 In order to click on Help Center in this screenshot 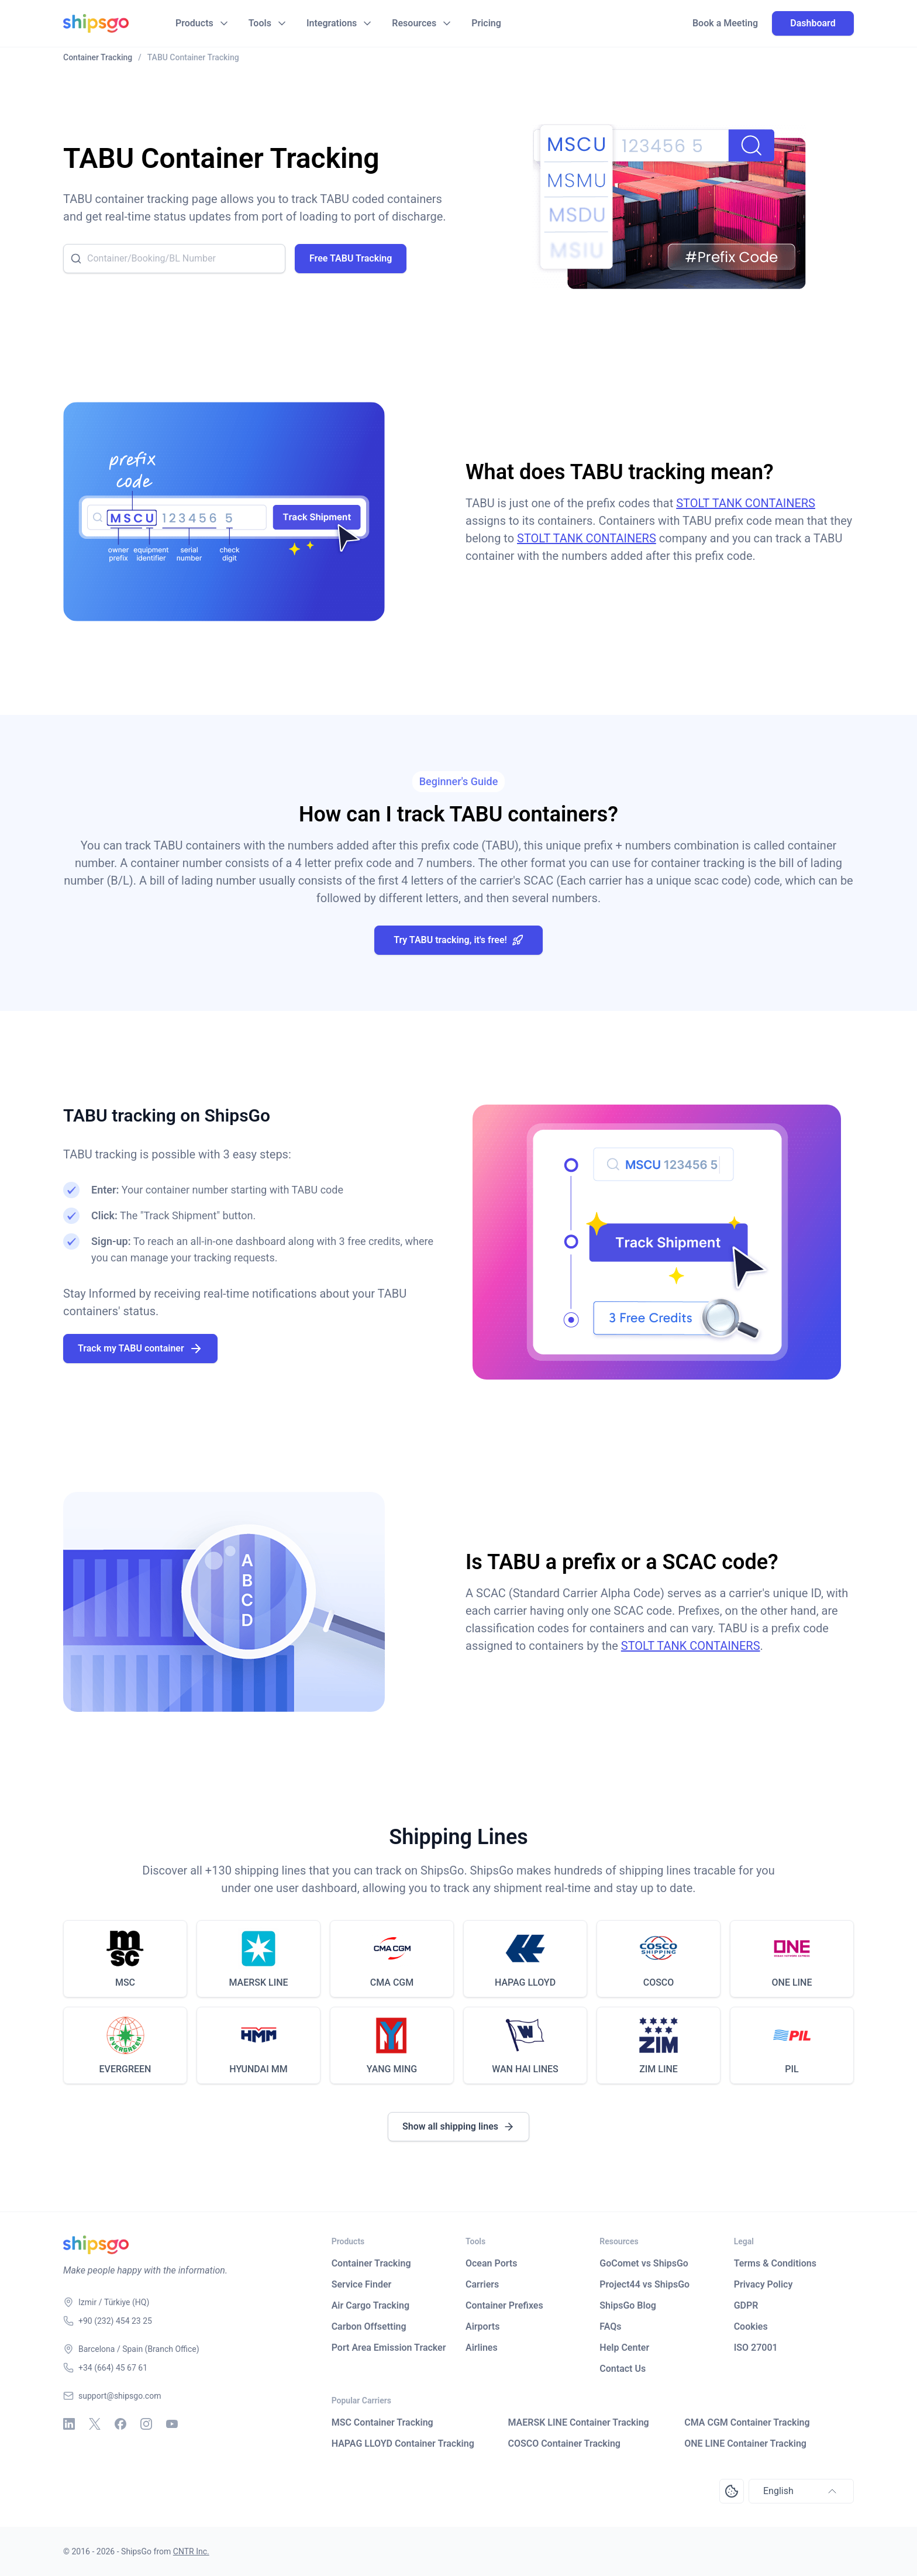, I will do `click(624, 2347)`.